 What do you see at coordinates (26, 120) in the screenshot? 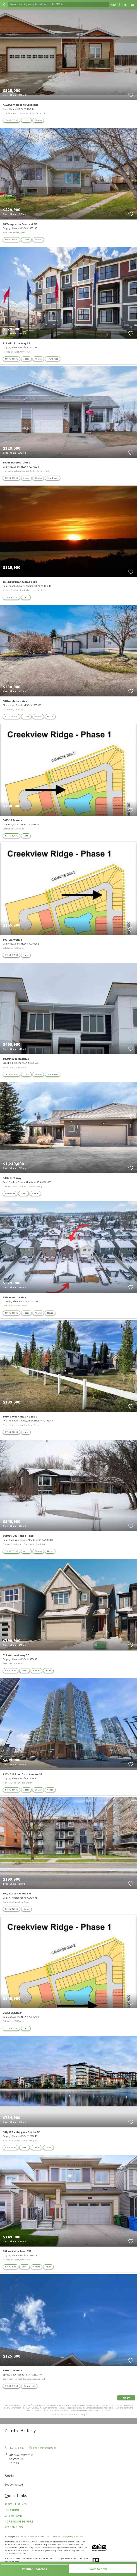
I see `2 beds` at bounding box center [26, 120].